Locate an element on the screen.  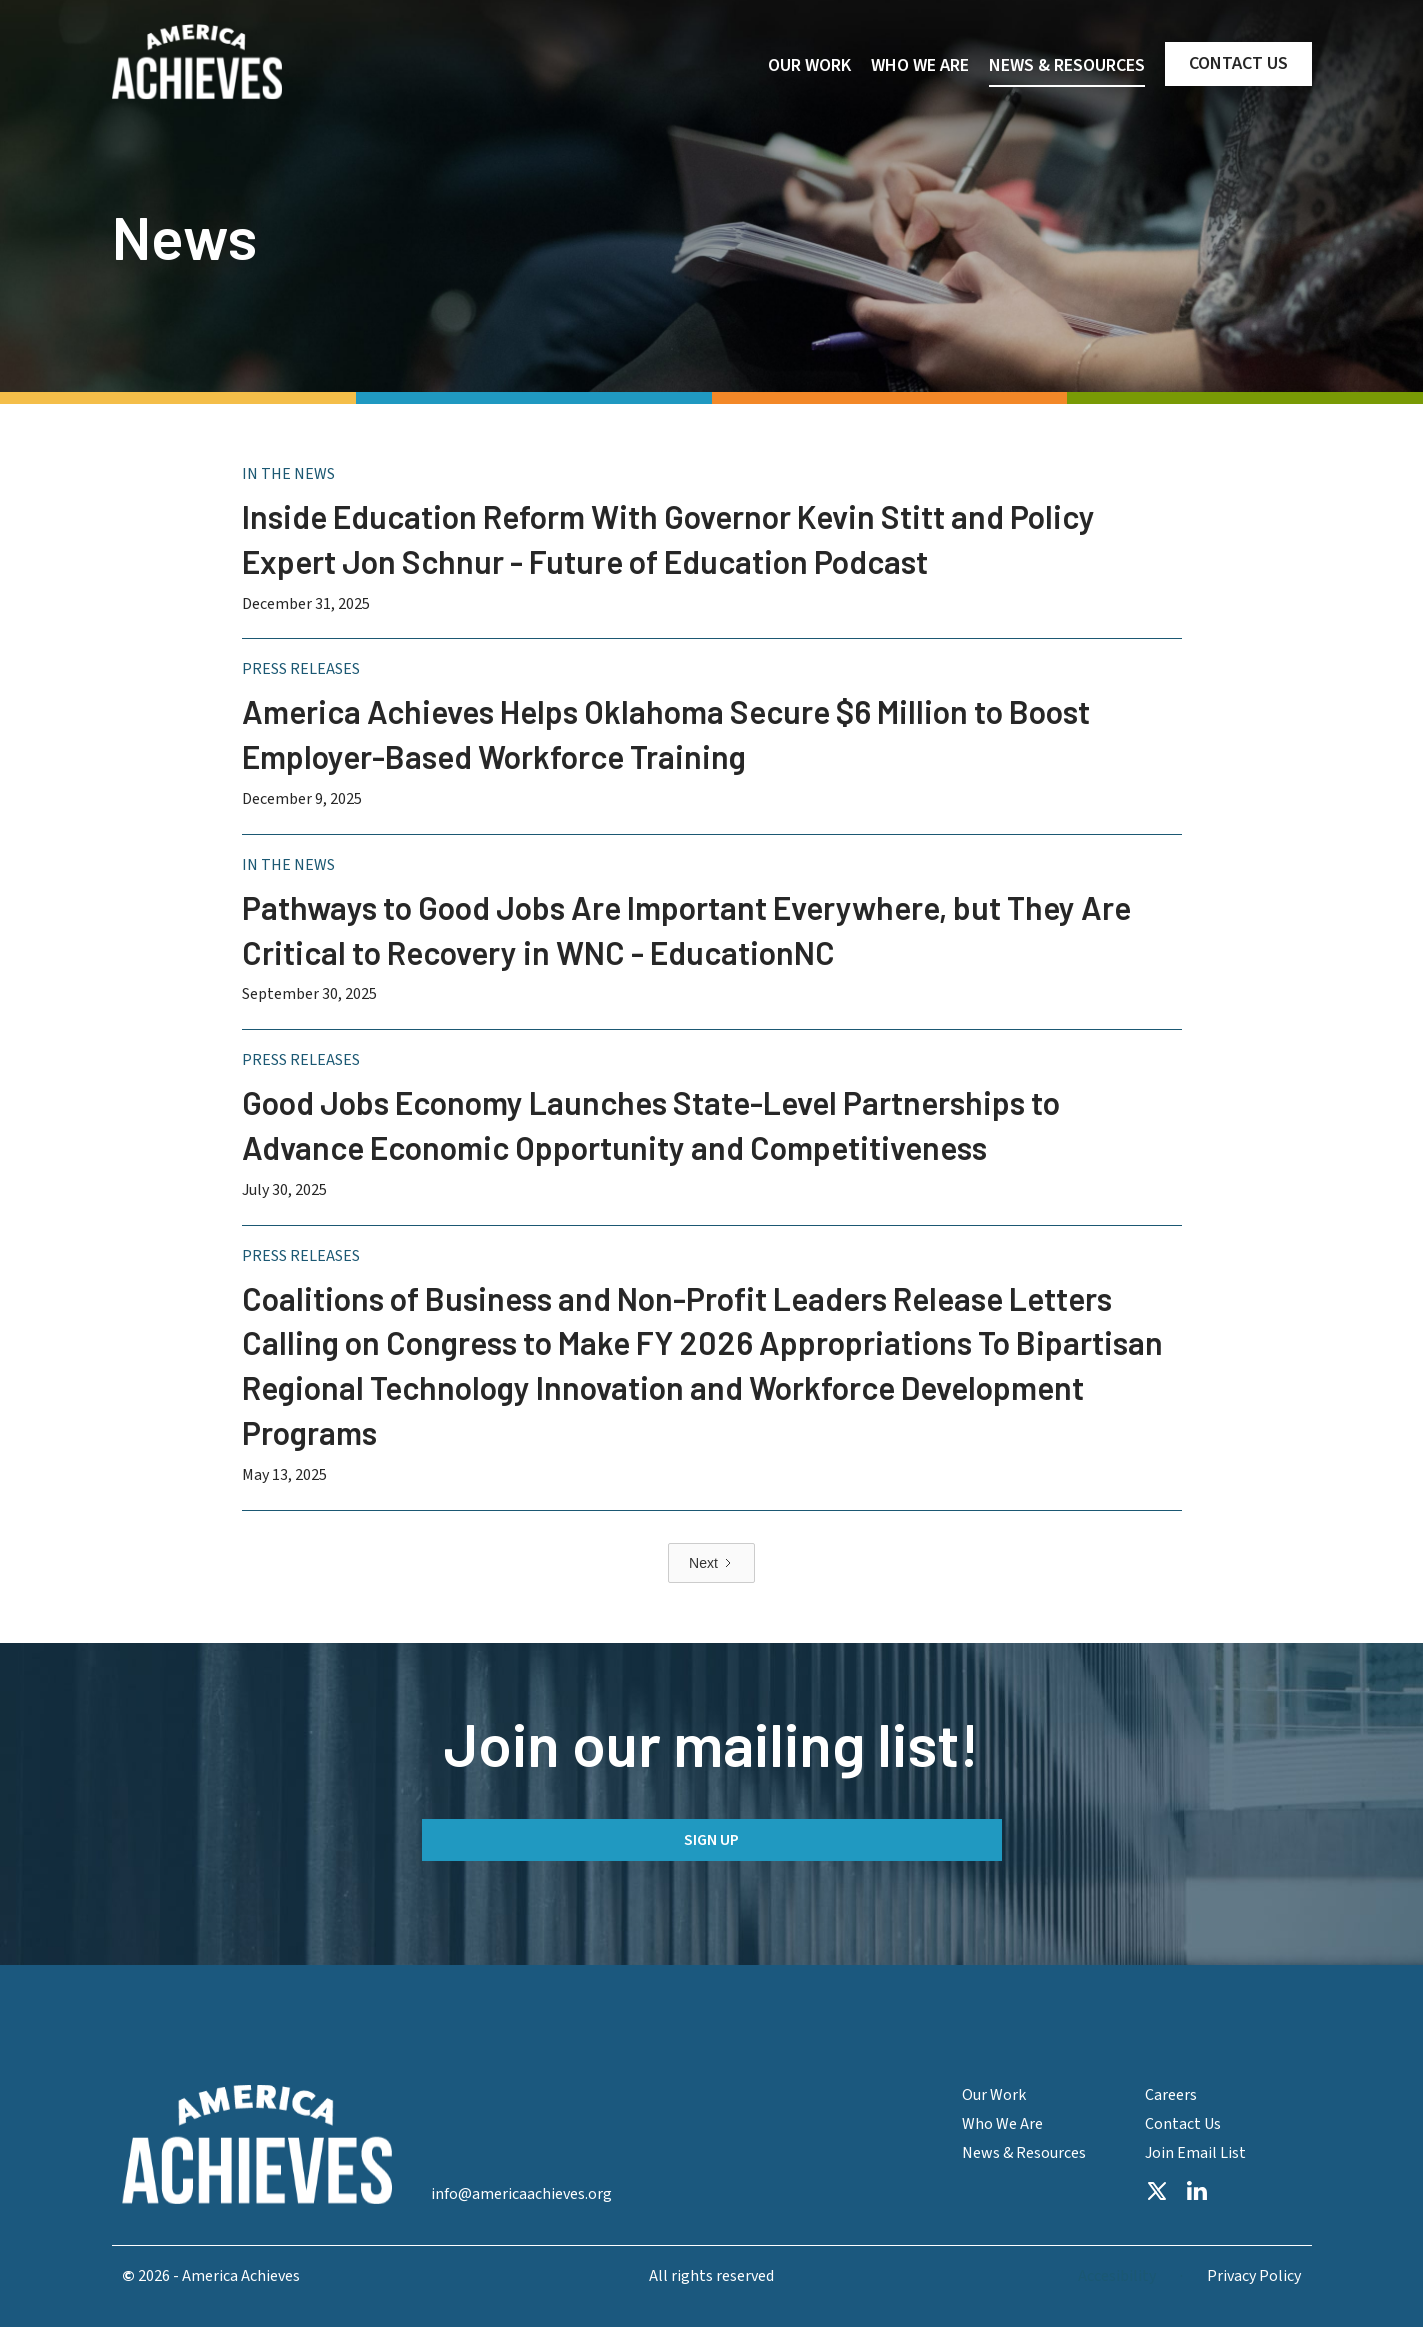
Accesibility is located at coordinates (1117, 2276).